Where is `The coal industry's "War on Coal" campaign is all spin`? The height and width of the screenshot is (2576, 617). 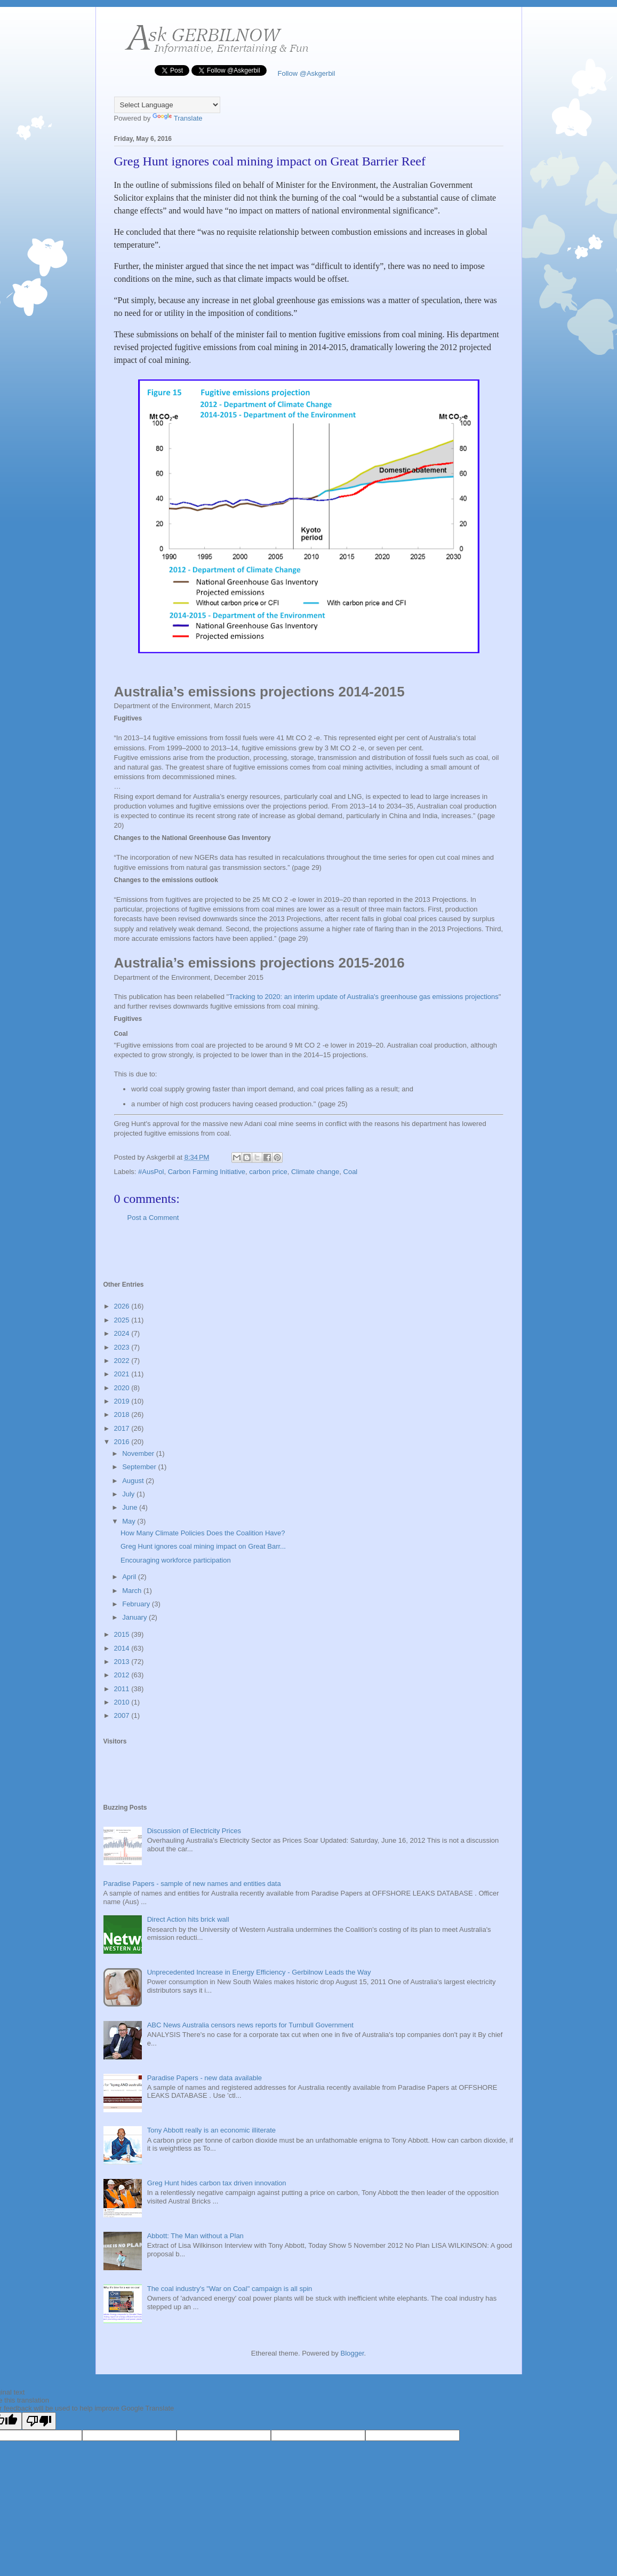
The coal industry's "War on Coal" campaign is all spin is located at coordinates (229, 2289).